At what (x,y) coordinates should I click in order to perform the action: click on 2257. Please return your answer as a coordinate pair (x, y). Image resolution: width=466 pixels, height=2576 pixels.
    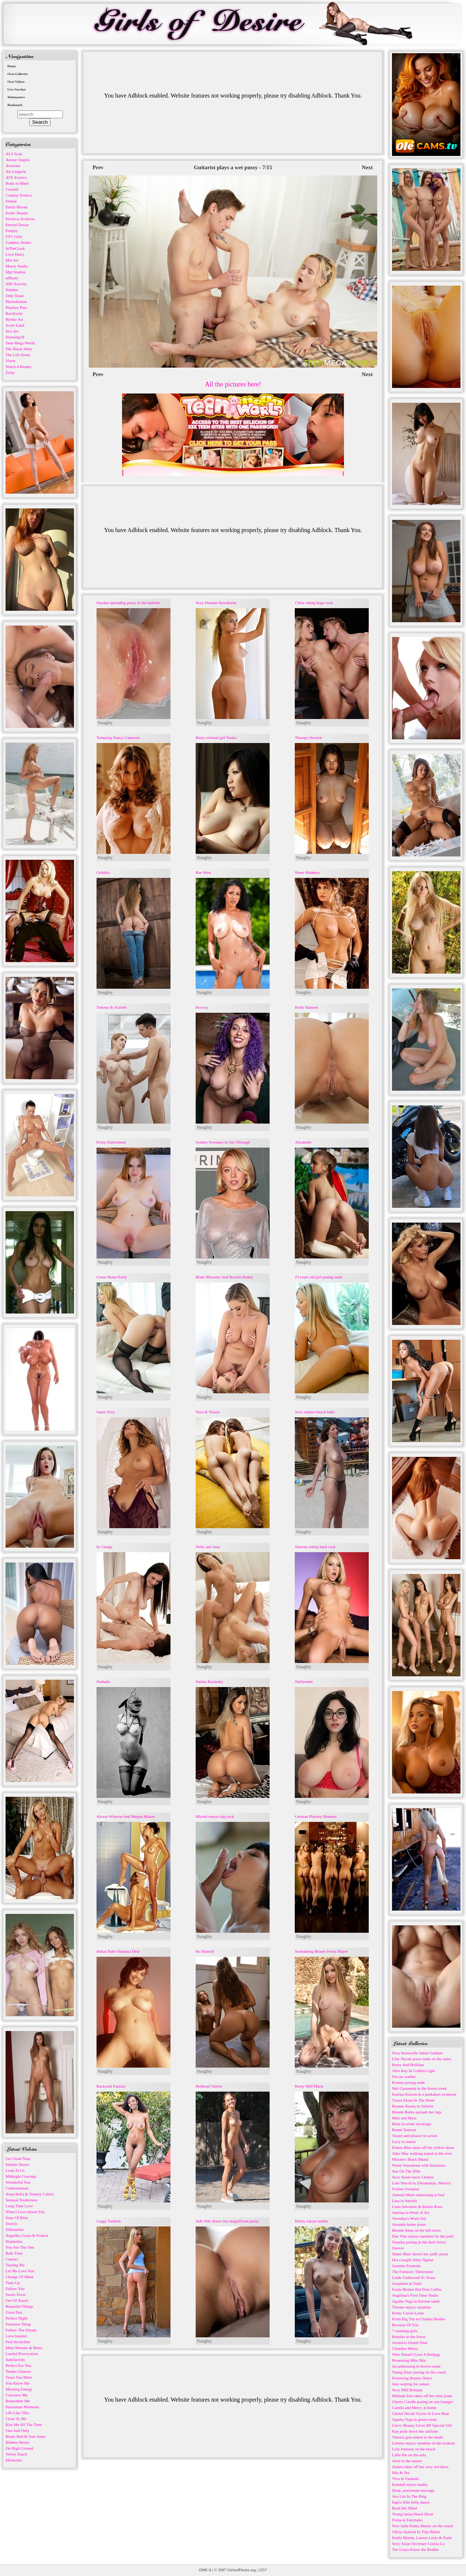
    Looking at the image, I should click on (263, 2570).